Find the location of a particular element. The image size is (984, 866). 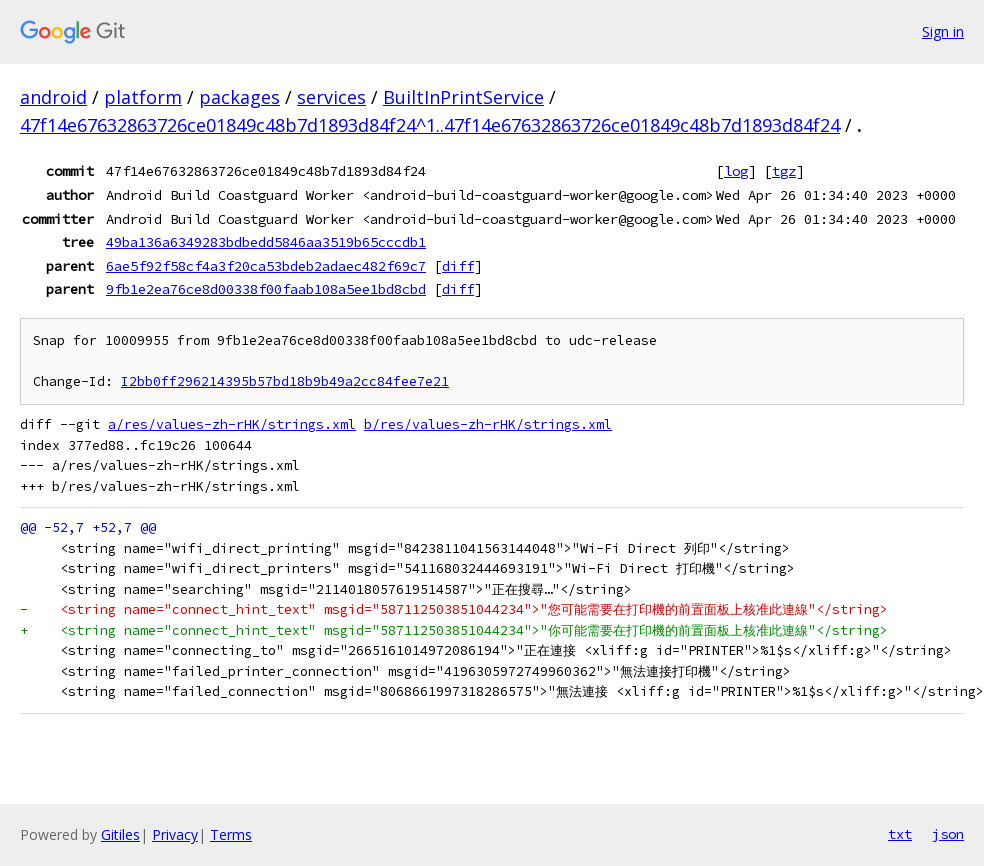

b/res/values-zh-rHK/strings.xml is located at coordinates (488, 424).